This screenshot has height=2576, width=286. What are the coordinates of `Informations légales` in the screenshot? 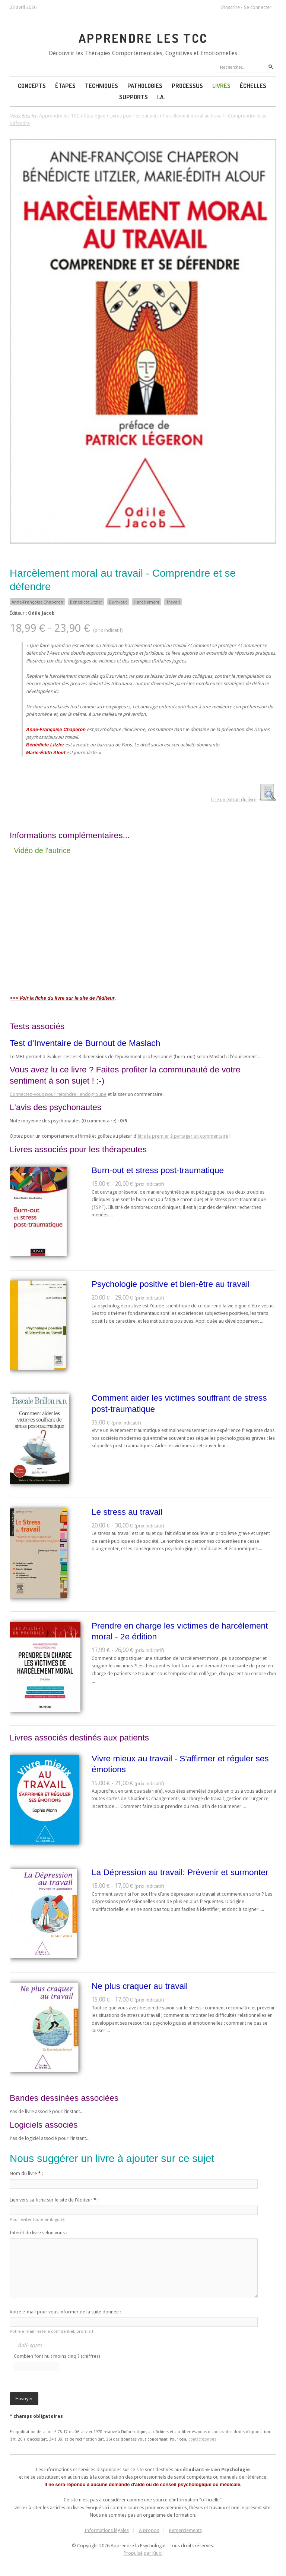 It's located at (107, 2530).